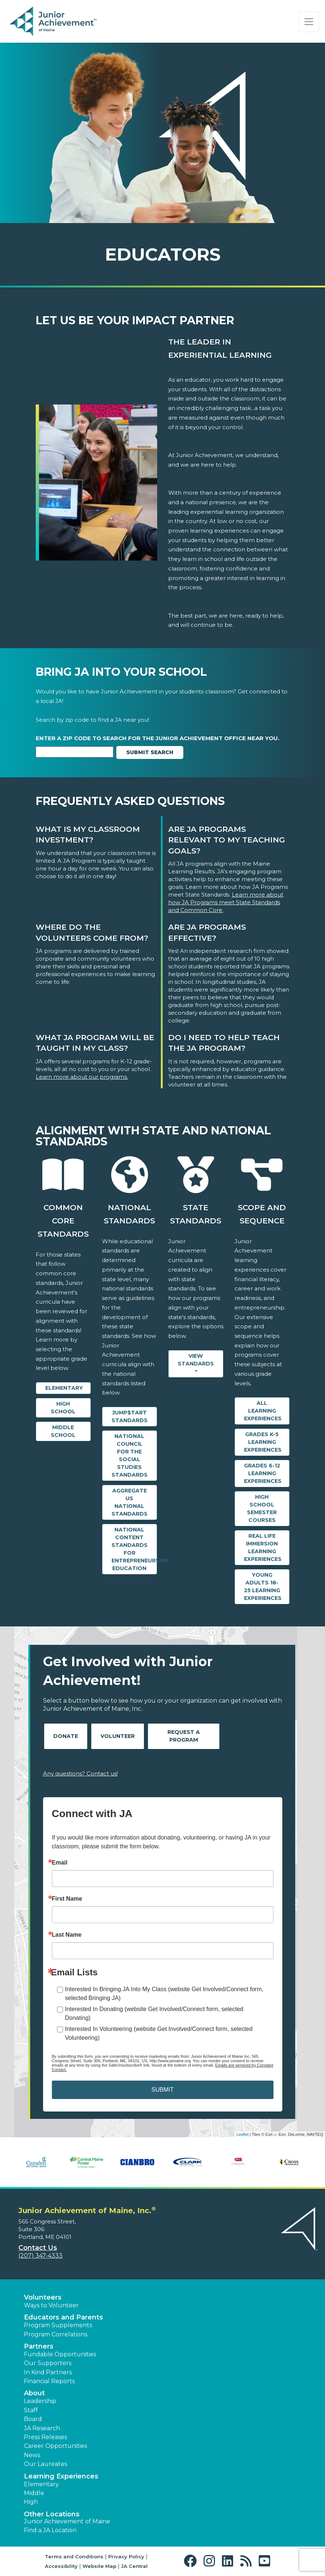 The height and width of the screenshot is (2576, 325). What do you see at coordinates (196, 1360) in the screenshot?
I see `View Standards` at bounding box center [196, 1360].